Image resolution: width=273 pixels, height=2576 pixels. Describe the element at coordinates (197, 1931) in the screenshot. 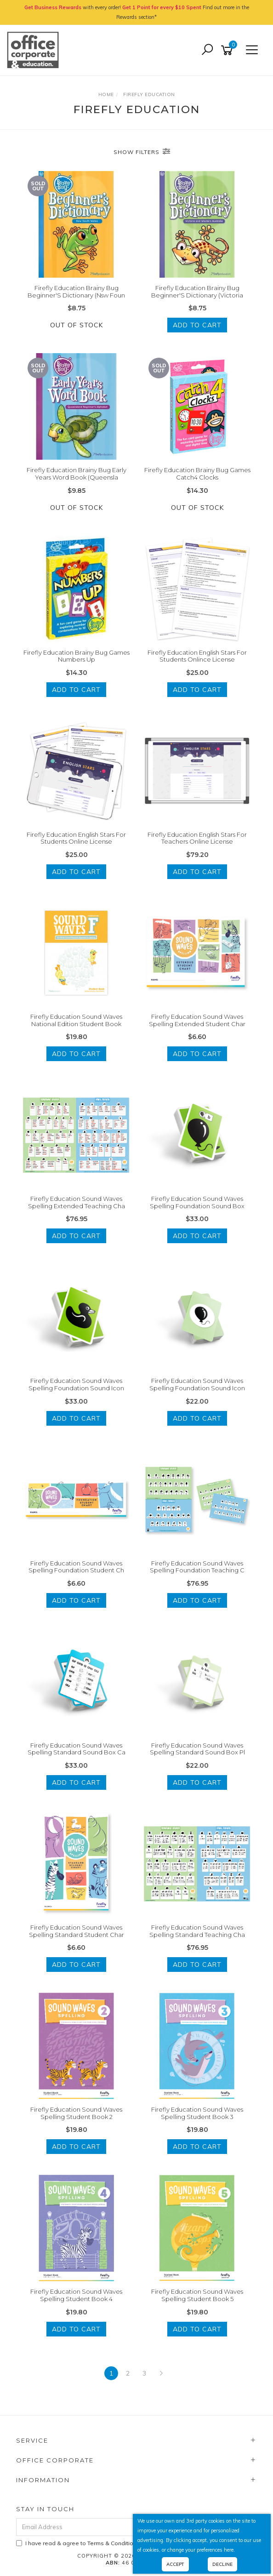

I see `Firefly Education Sound Waves Spelling Standard Teaching Cha` at that location.